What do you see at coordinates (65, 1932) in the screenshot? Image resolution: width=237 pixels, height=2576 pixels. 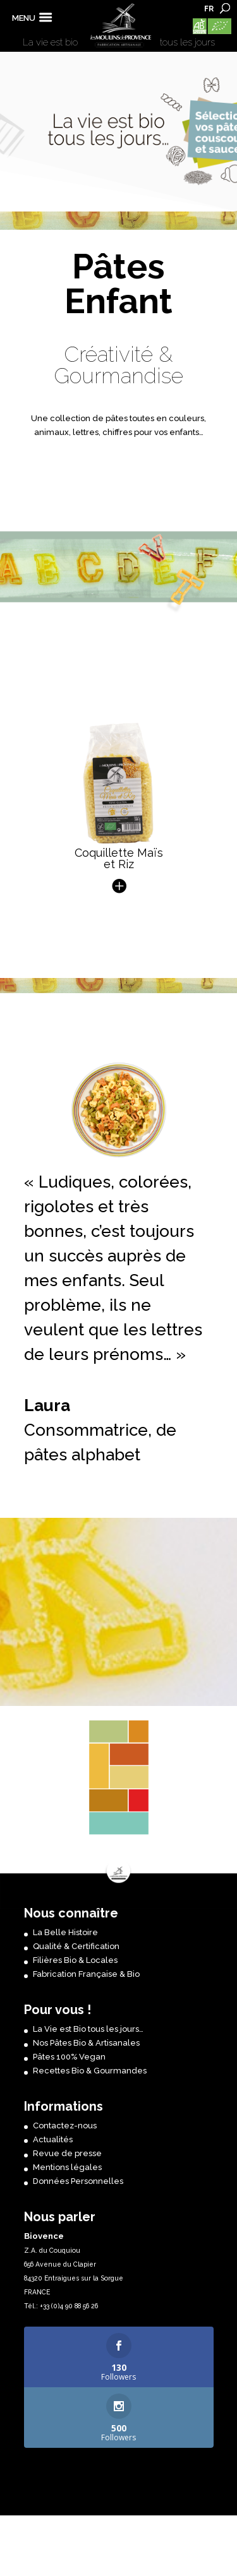 I see `La Belle Histoire` at bounding box center [65, 1932].